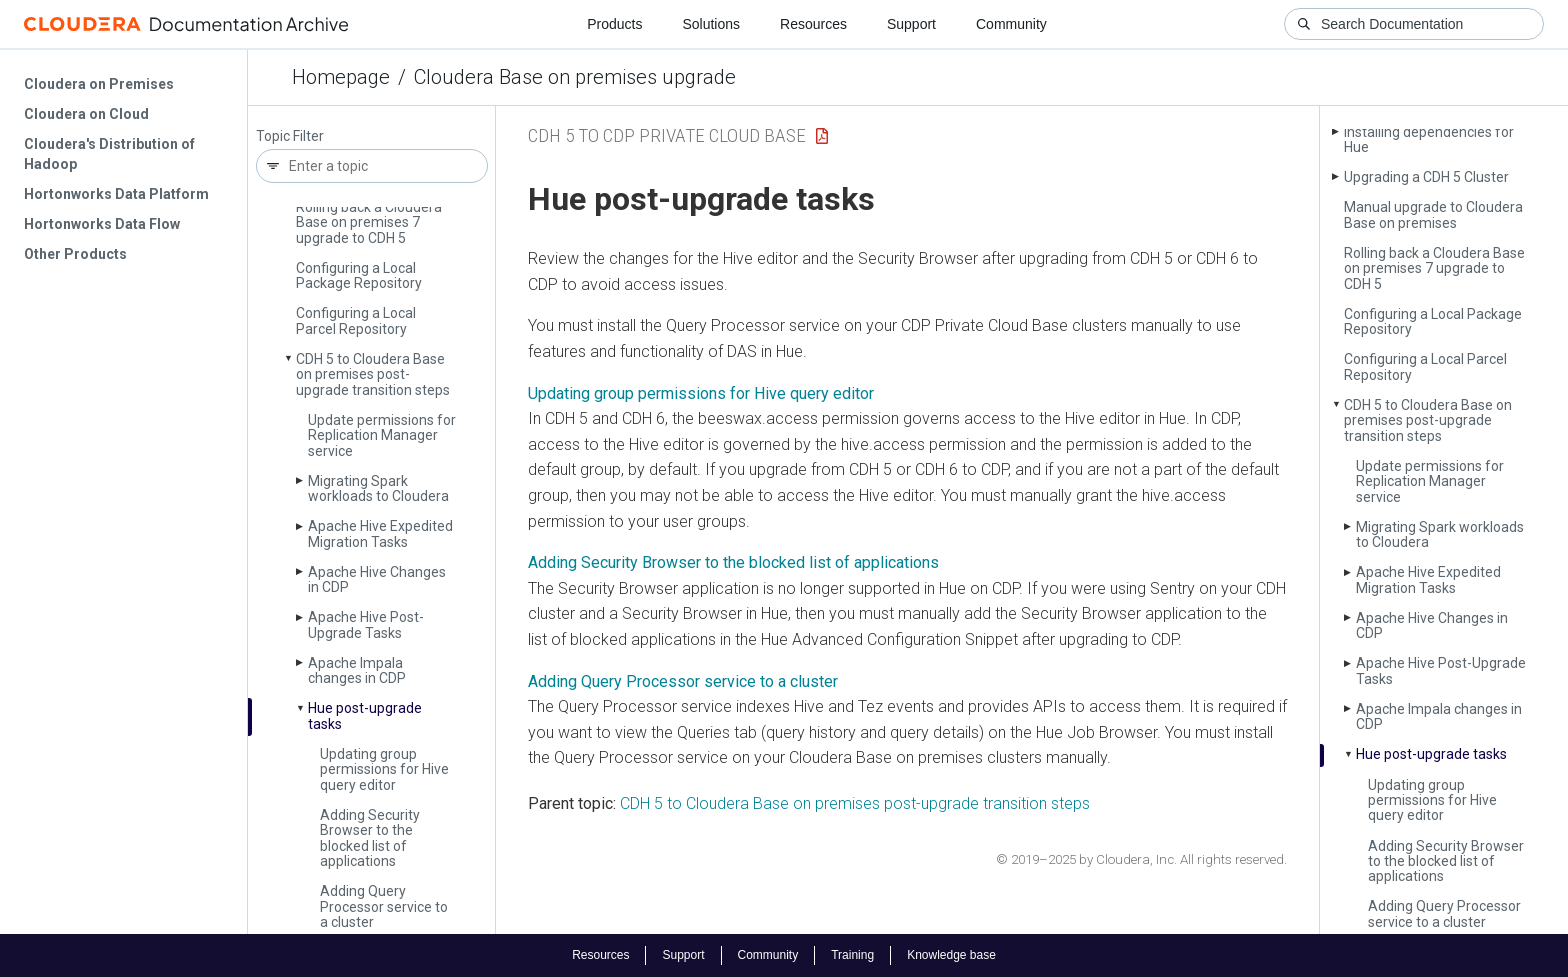 This screenshot has width=1568, height=977. Describe the element at coordinates (1433, 214) in the screenshot. I see `Manual upgrade to Cloudera Base on premises` at that location.